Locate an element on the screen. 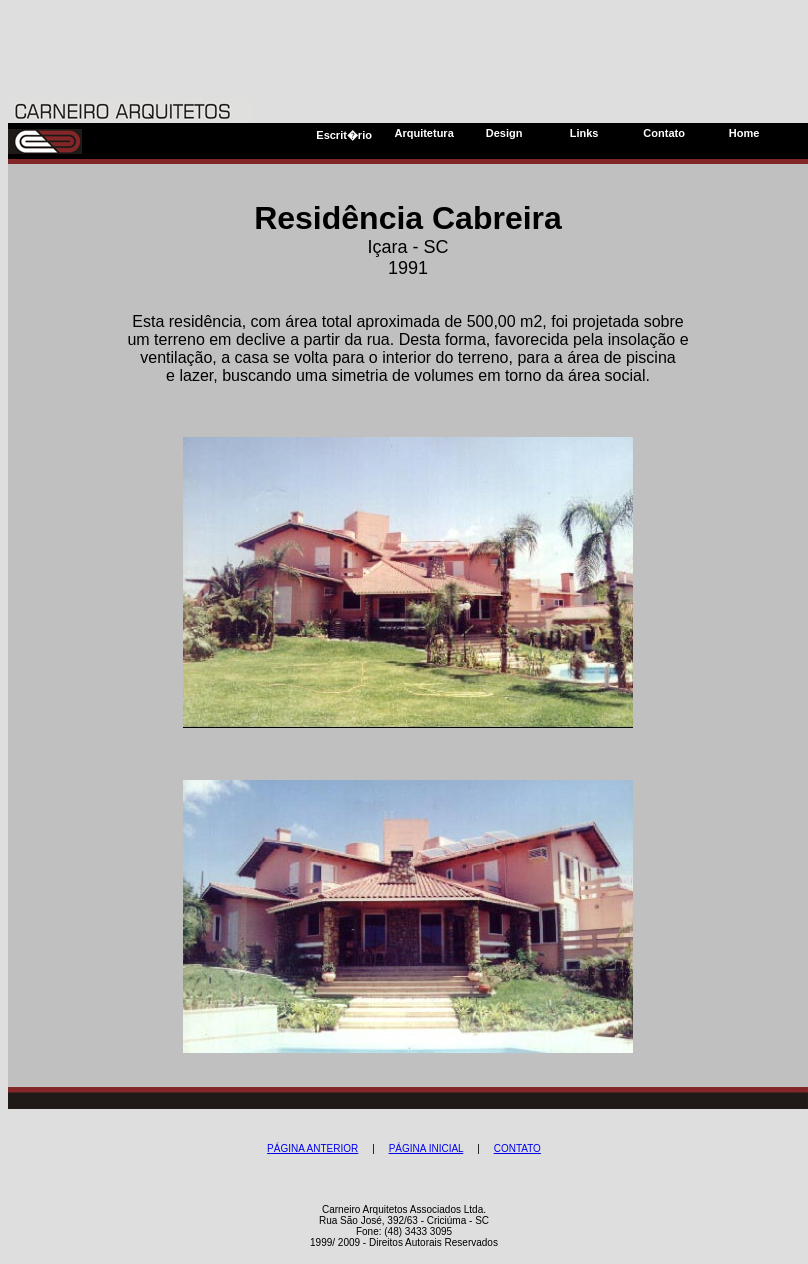 The width and height of the screenshot is (808, 1264). PÁGINA INICIAL is located at coordinates (426, 1148).